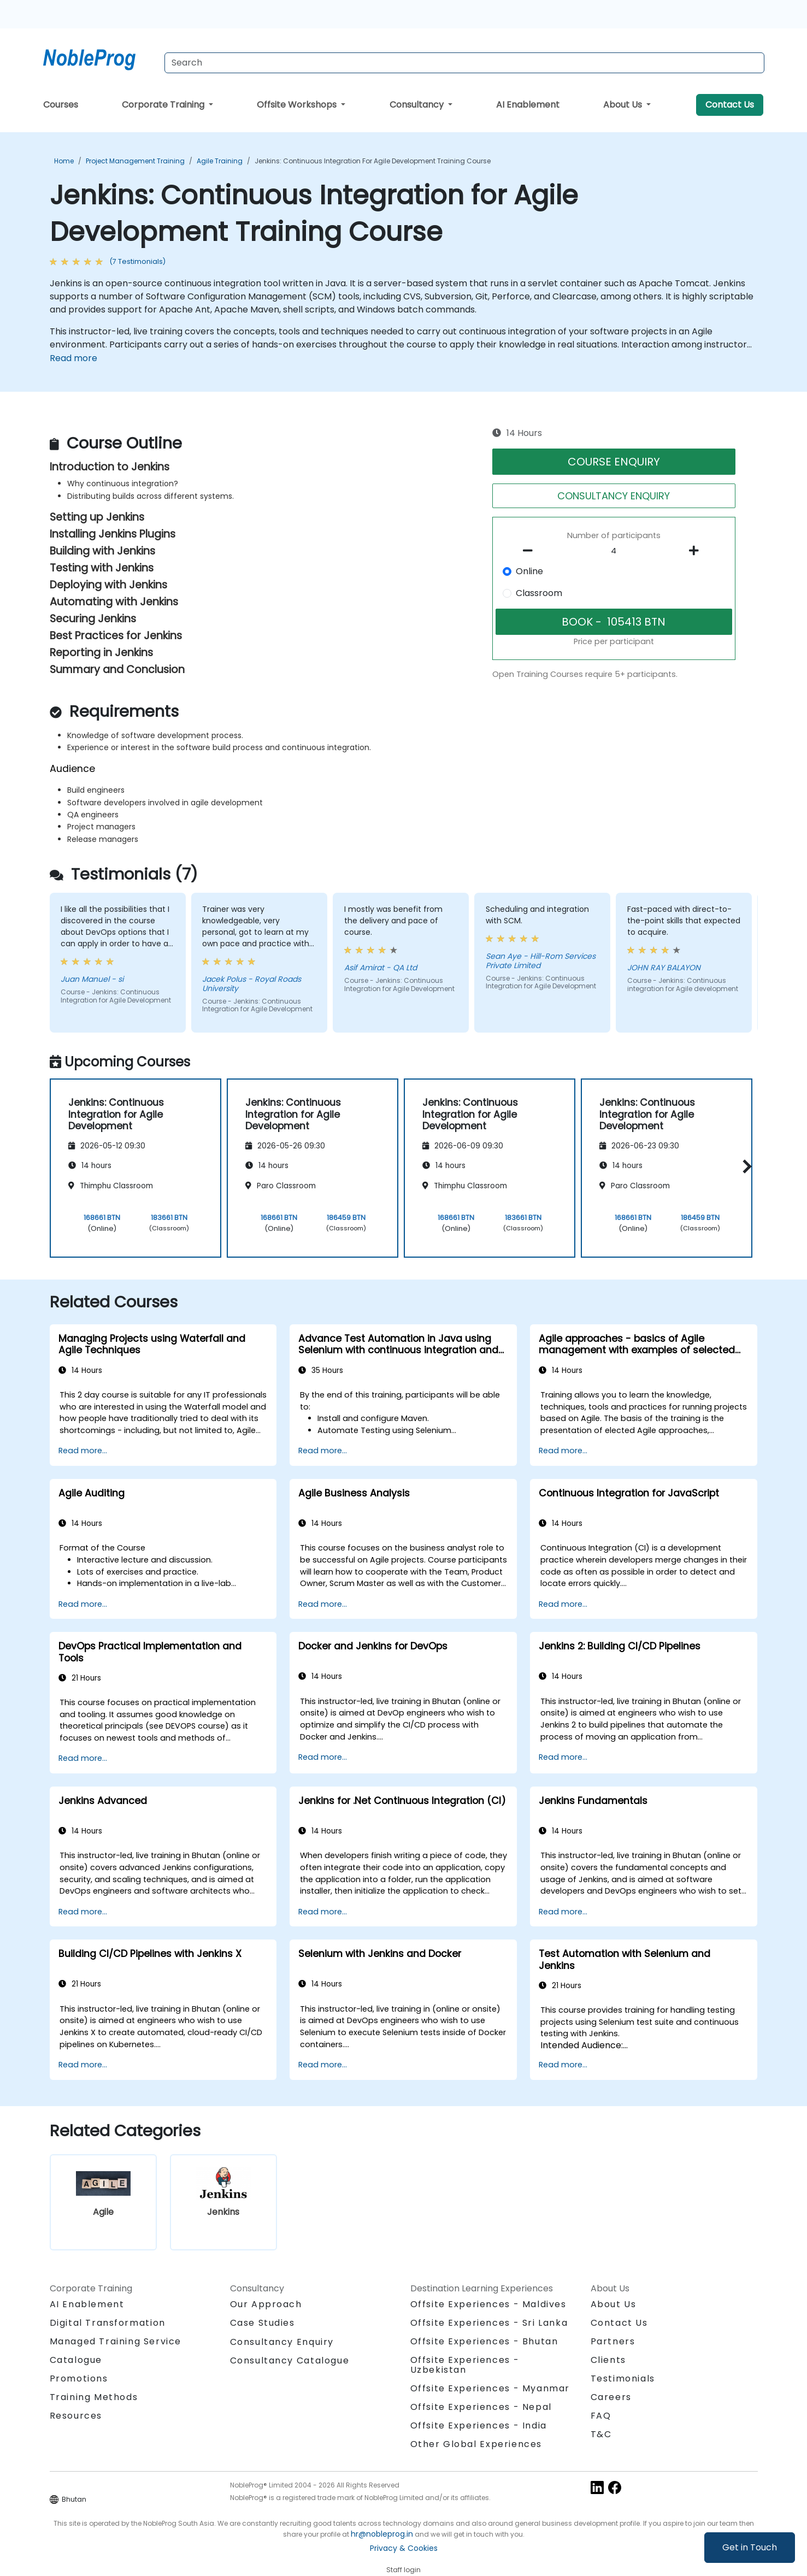  Describe the element at coordinates (60, 104) in the screenshot. I see `Courses` at that location.